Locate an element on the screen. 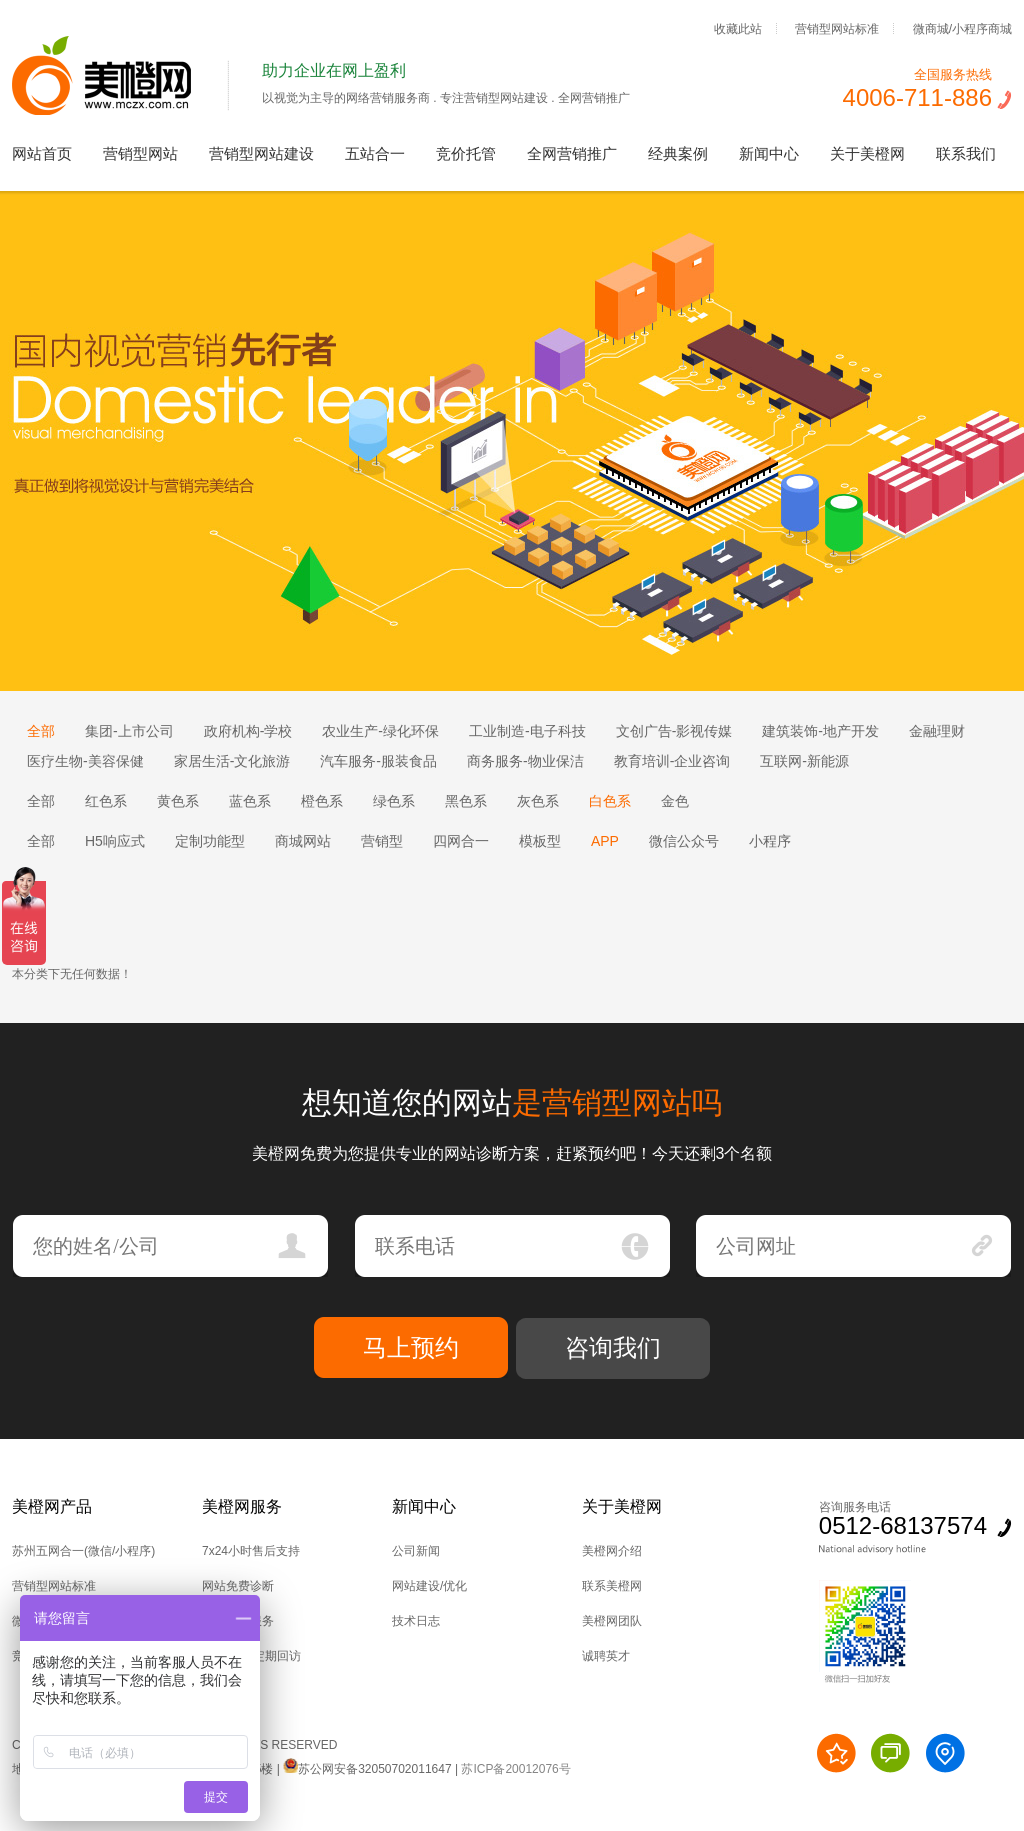 This screenshot has height=1831, width=1024. 建筑装饰-地产开发 is located at coordinates (820, 731).